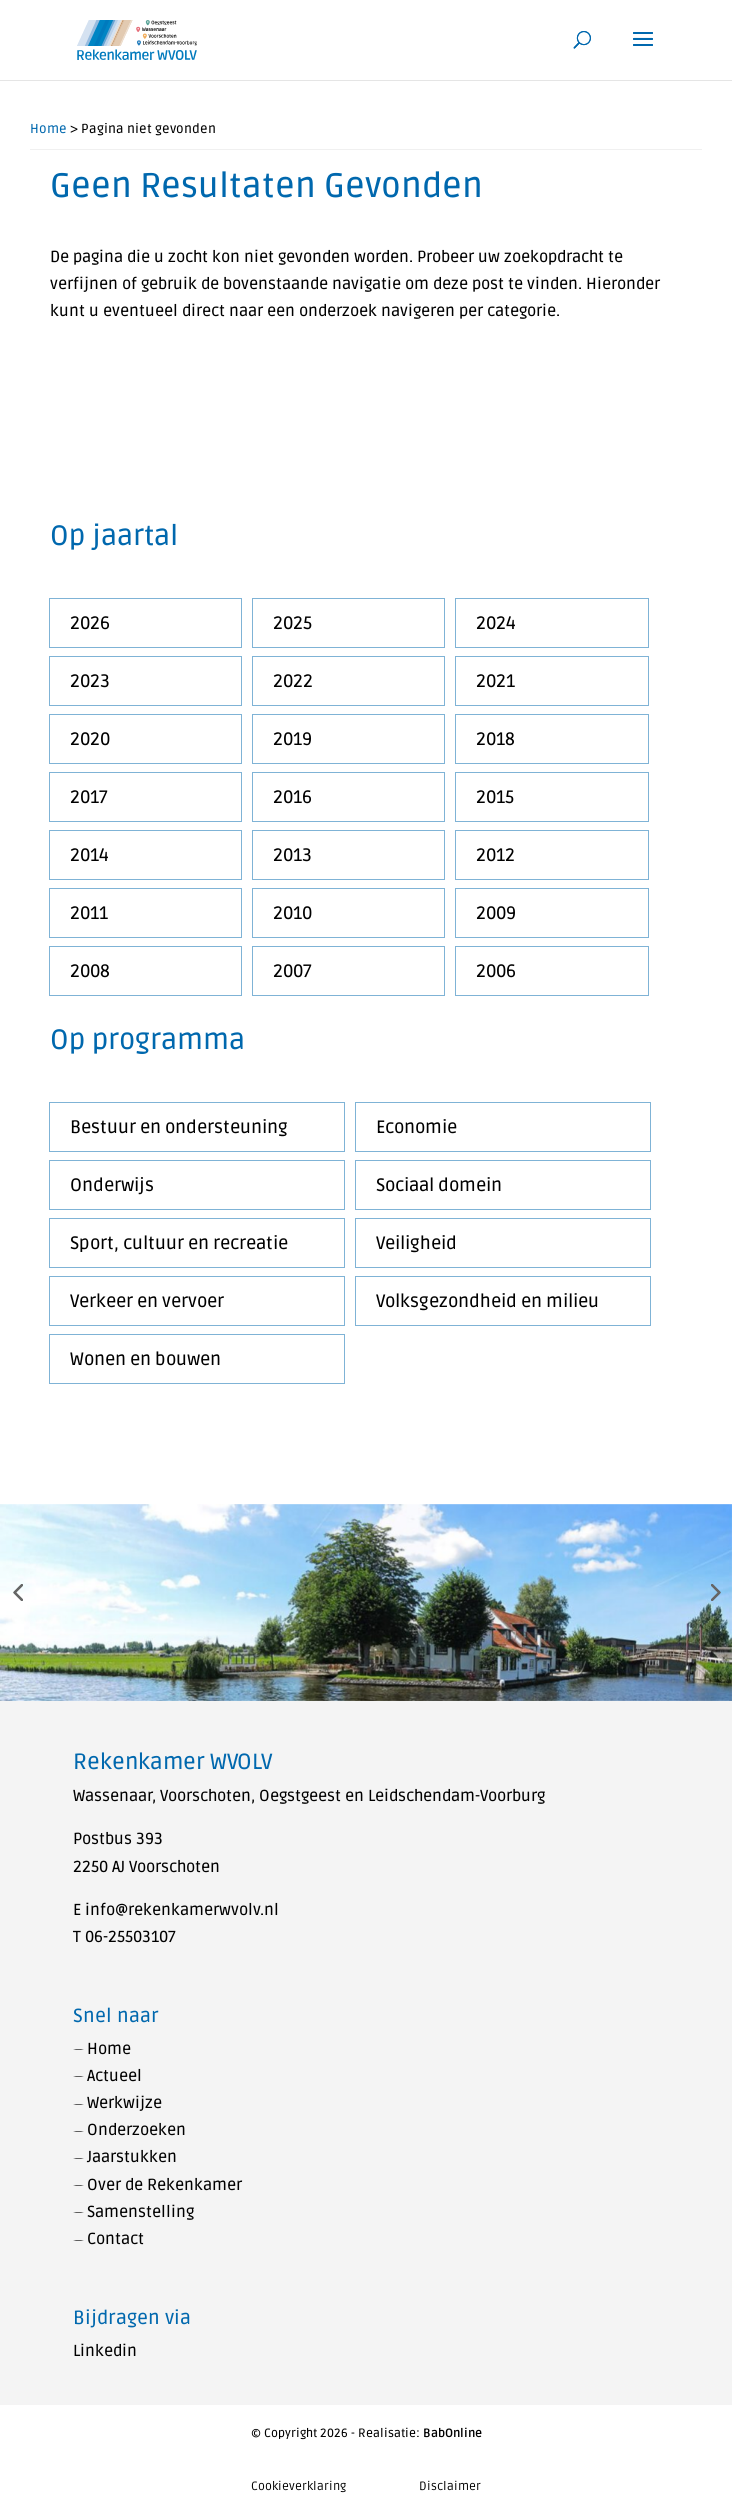 The image size is (732, 2515). What do you see at coordinates (495, 739) in the screenshot?
I see `2018` at bounding box center [495, 739].